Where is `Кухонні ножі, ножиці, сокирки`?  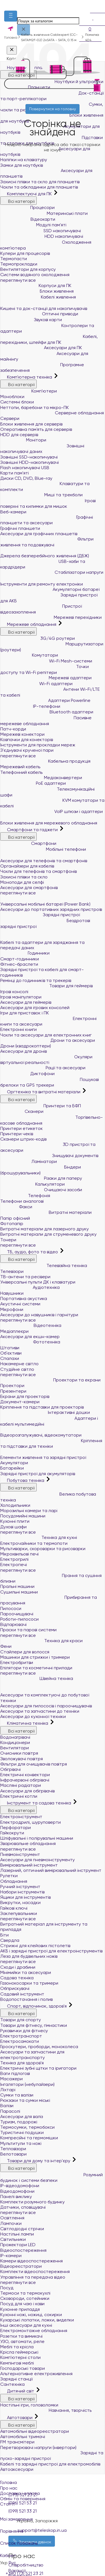
Кухонні ножі, ножиці, сокирки is located at coordinates (31, 2314).